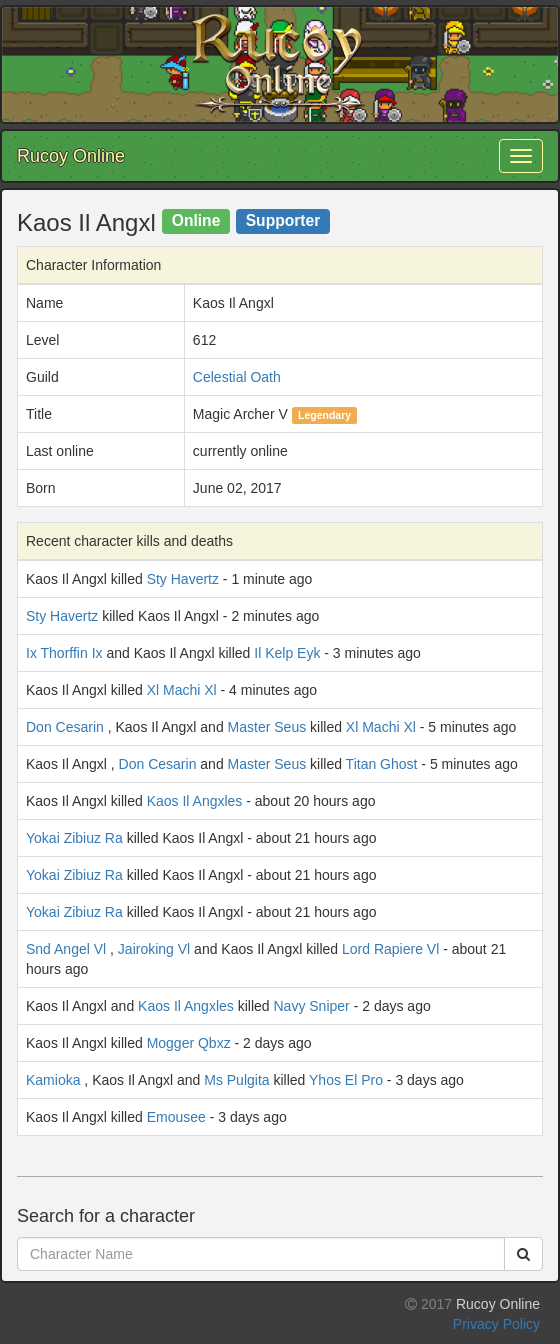 The image size is (560, 1344). What do you see at coordinates (66, 949) in the screenshot?
I see `Snd Angel Vl` at bounding box center [66, 949].